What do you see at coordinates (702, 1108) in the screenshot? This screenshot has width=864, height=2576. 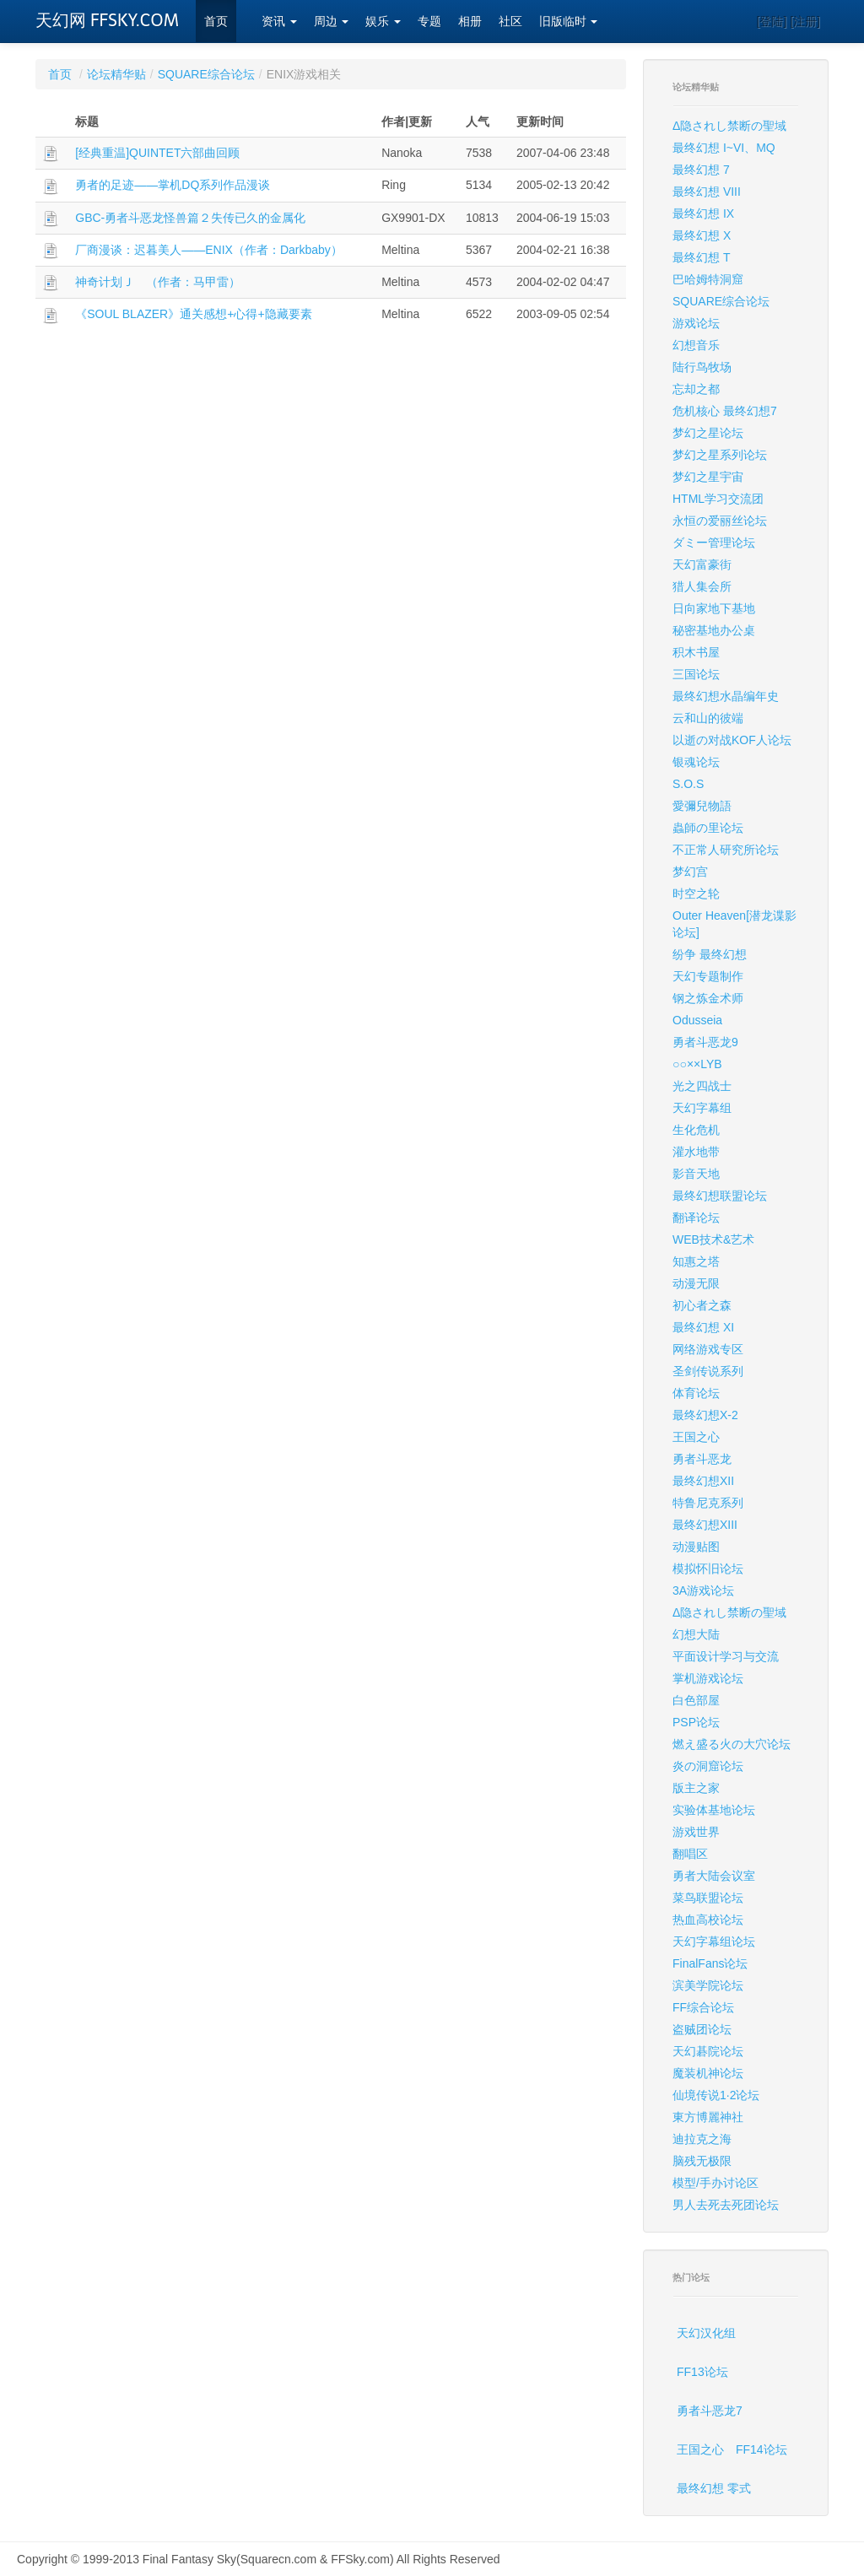 I see `天幻字幕组` at bounding box center [702, 1108].